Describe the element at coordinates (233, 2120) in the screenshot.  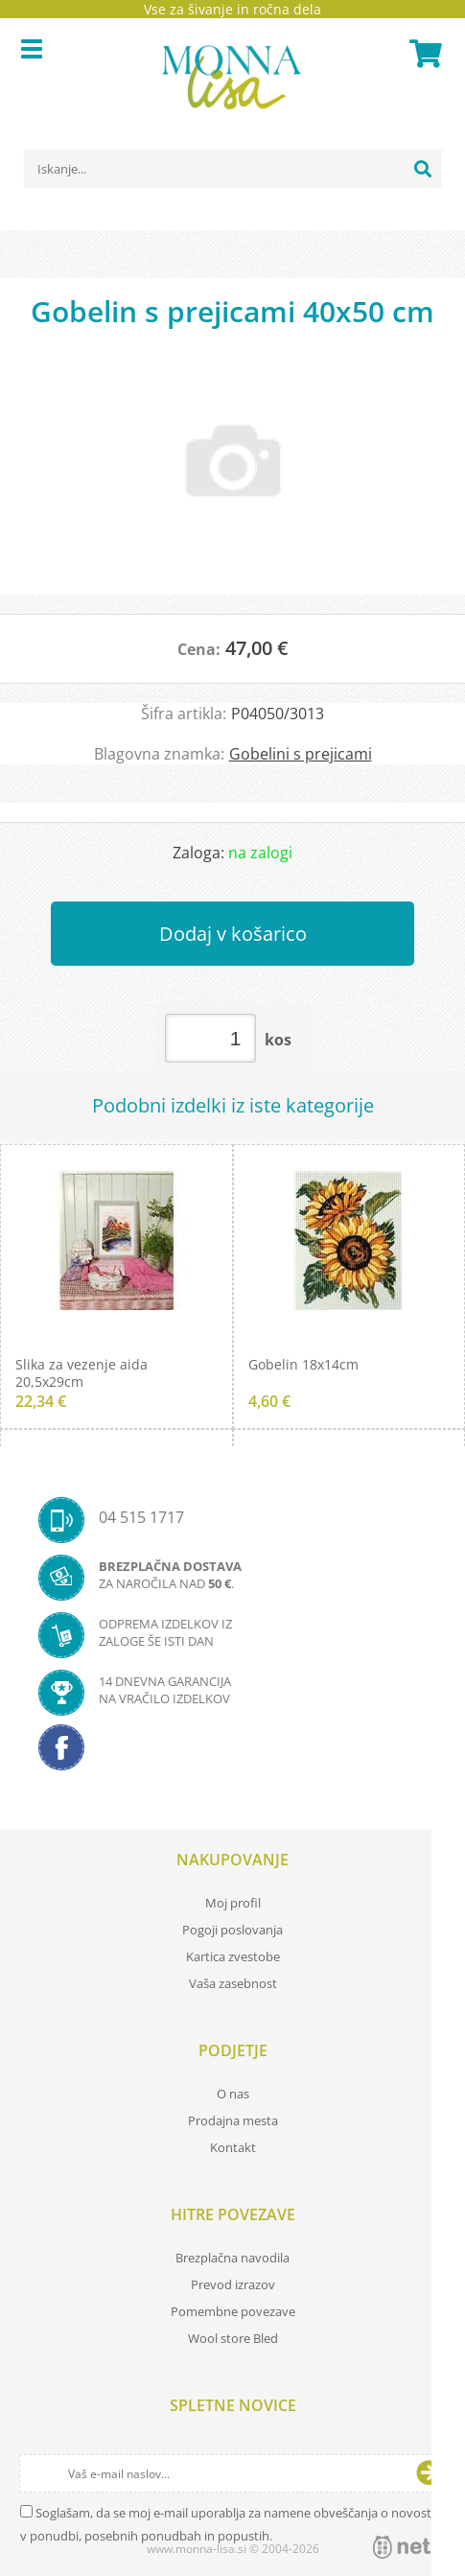
I see `Prodajna mesta` at that location.